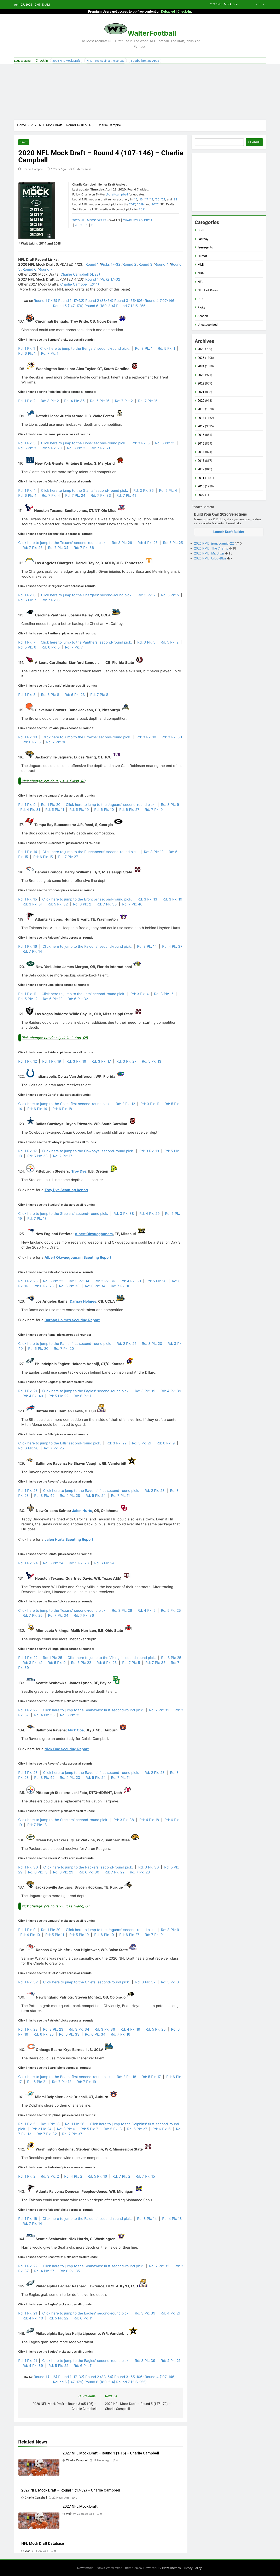 Image resolution: width=280 pixels, height=2576 pixels. I want to click on Rd: 1 Pk: 30, so click(28, 1867).